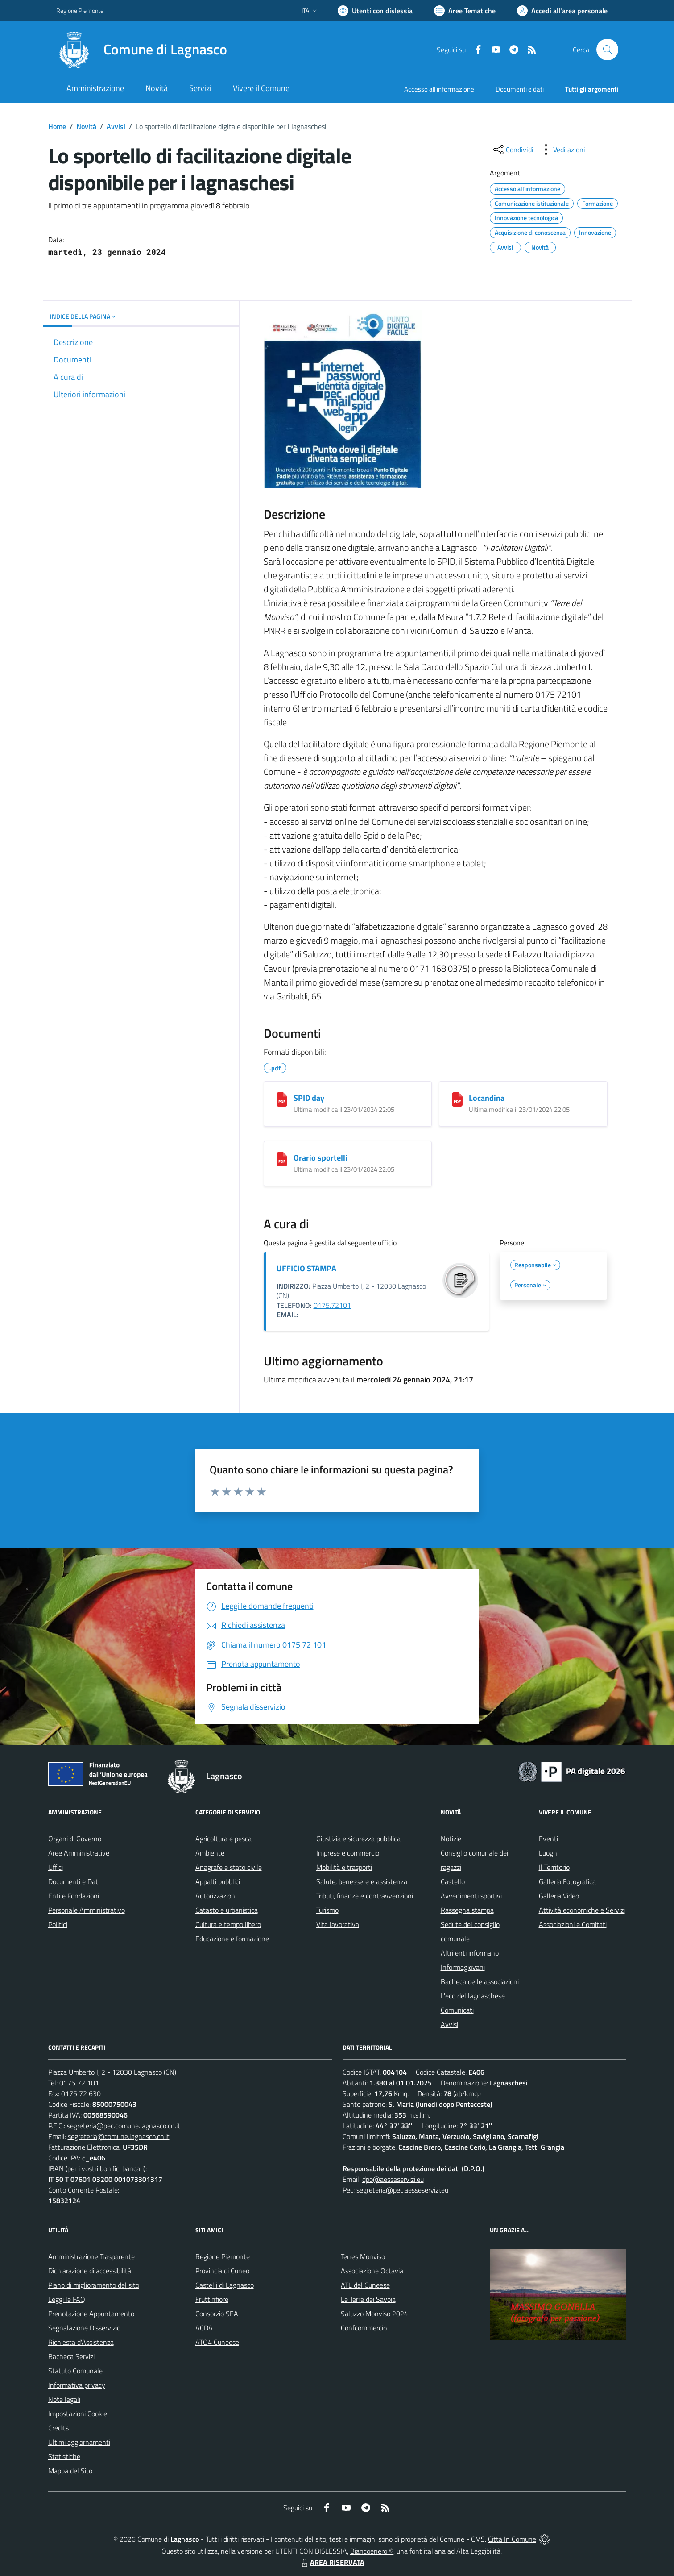  Describe the element at coordinates (364, 1895) in the screenshot. I see `Tributi, finanze e contravvenzioni` at that location.